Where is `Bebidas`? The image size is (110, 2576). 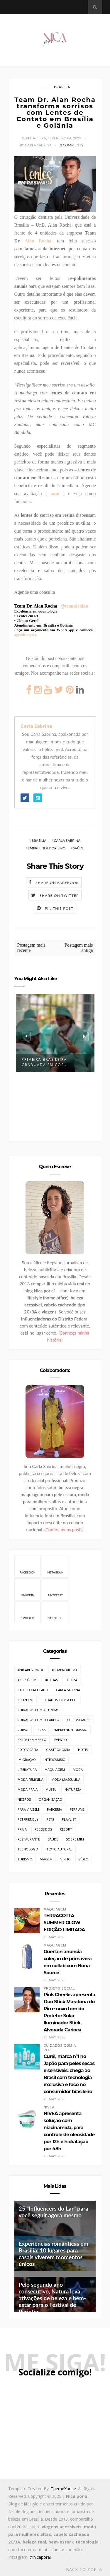 Bebidas is located at coordinates (51, 1680).